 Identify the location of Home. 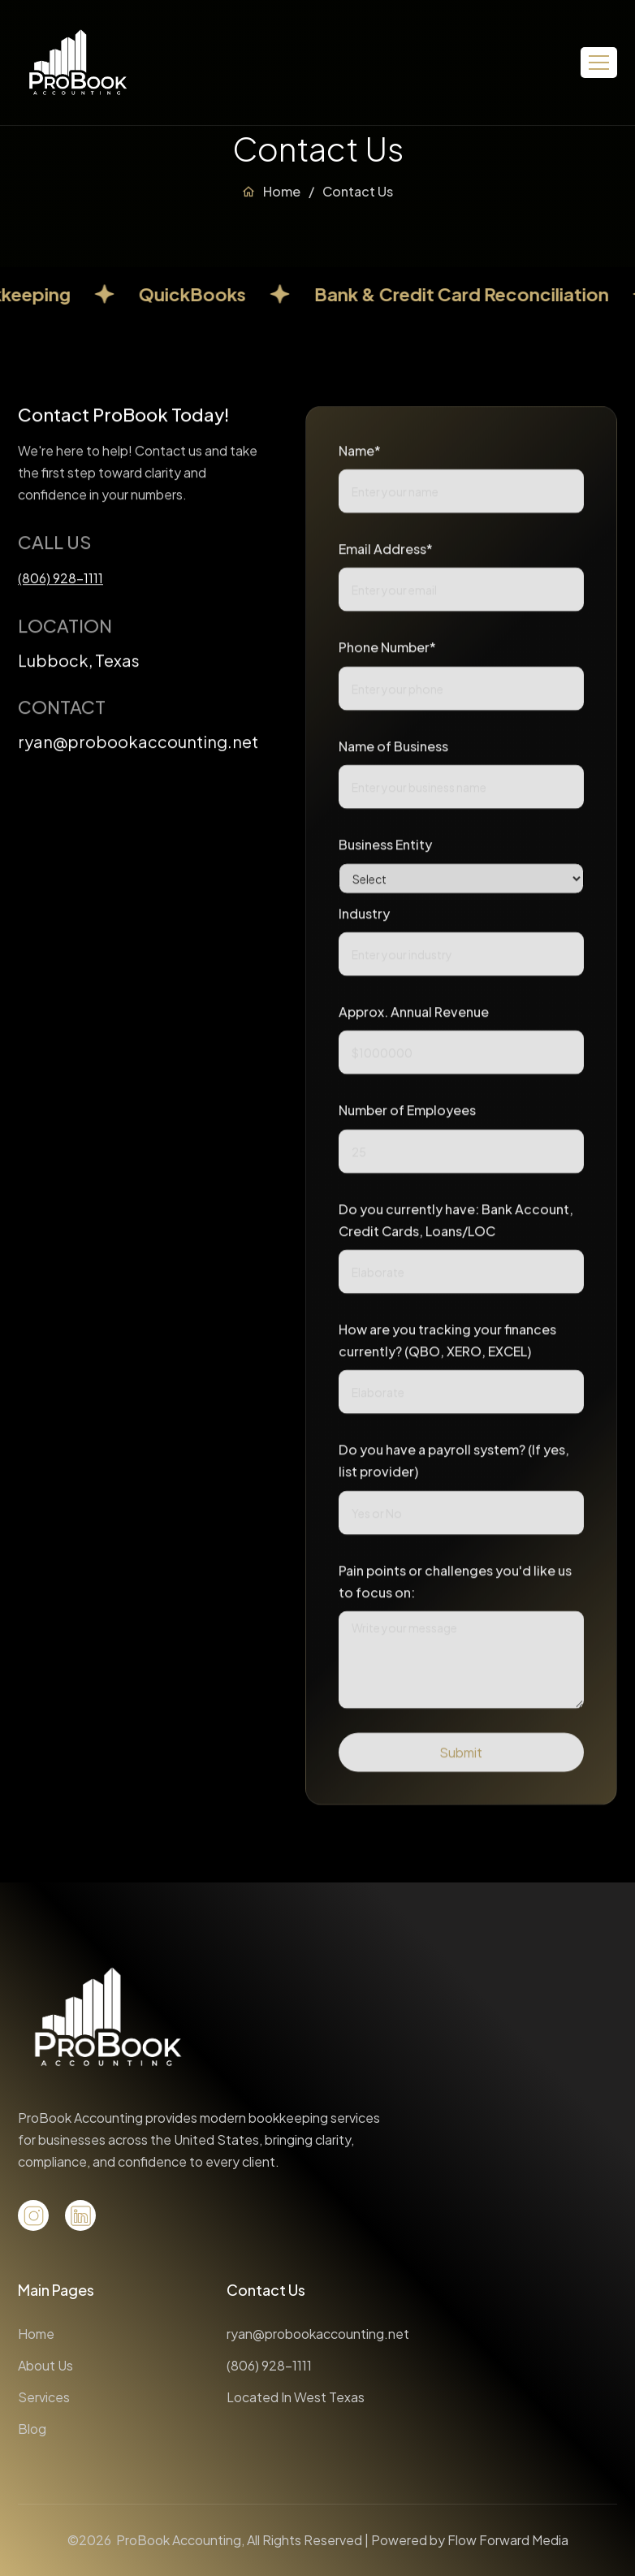
(281, 191).